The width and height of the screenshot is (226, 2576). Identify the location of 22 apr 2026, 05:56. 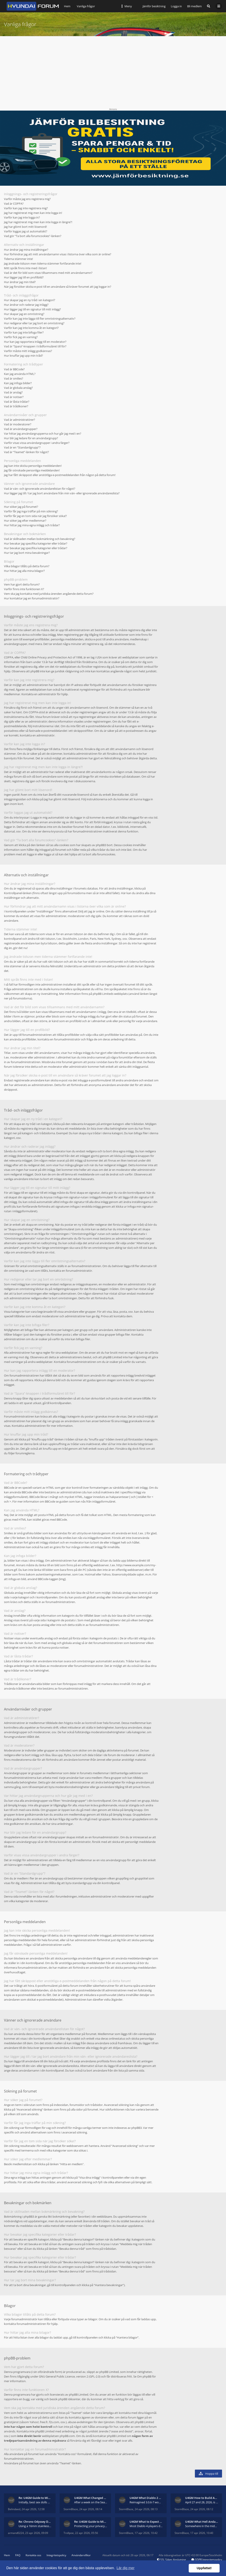
(86, 2533).